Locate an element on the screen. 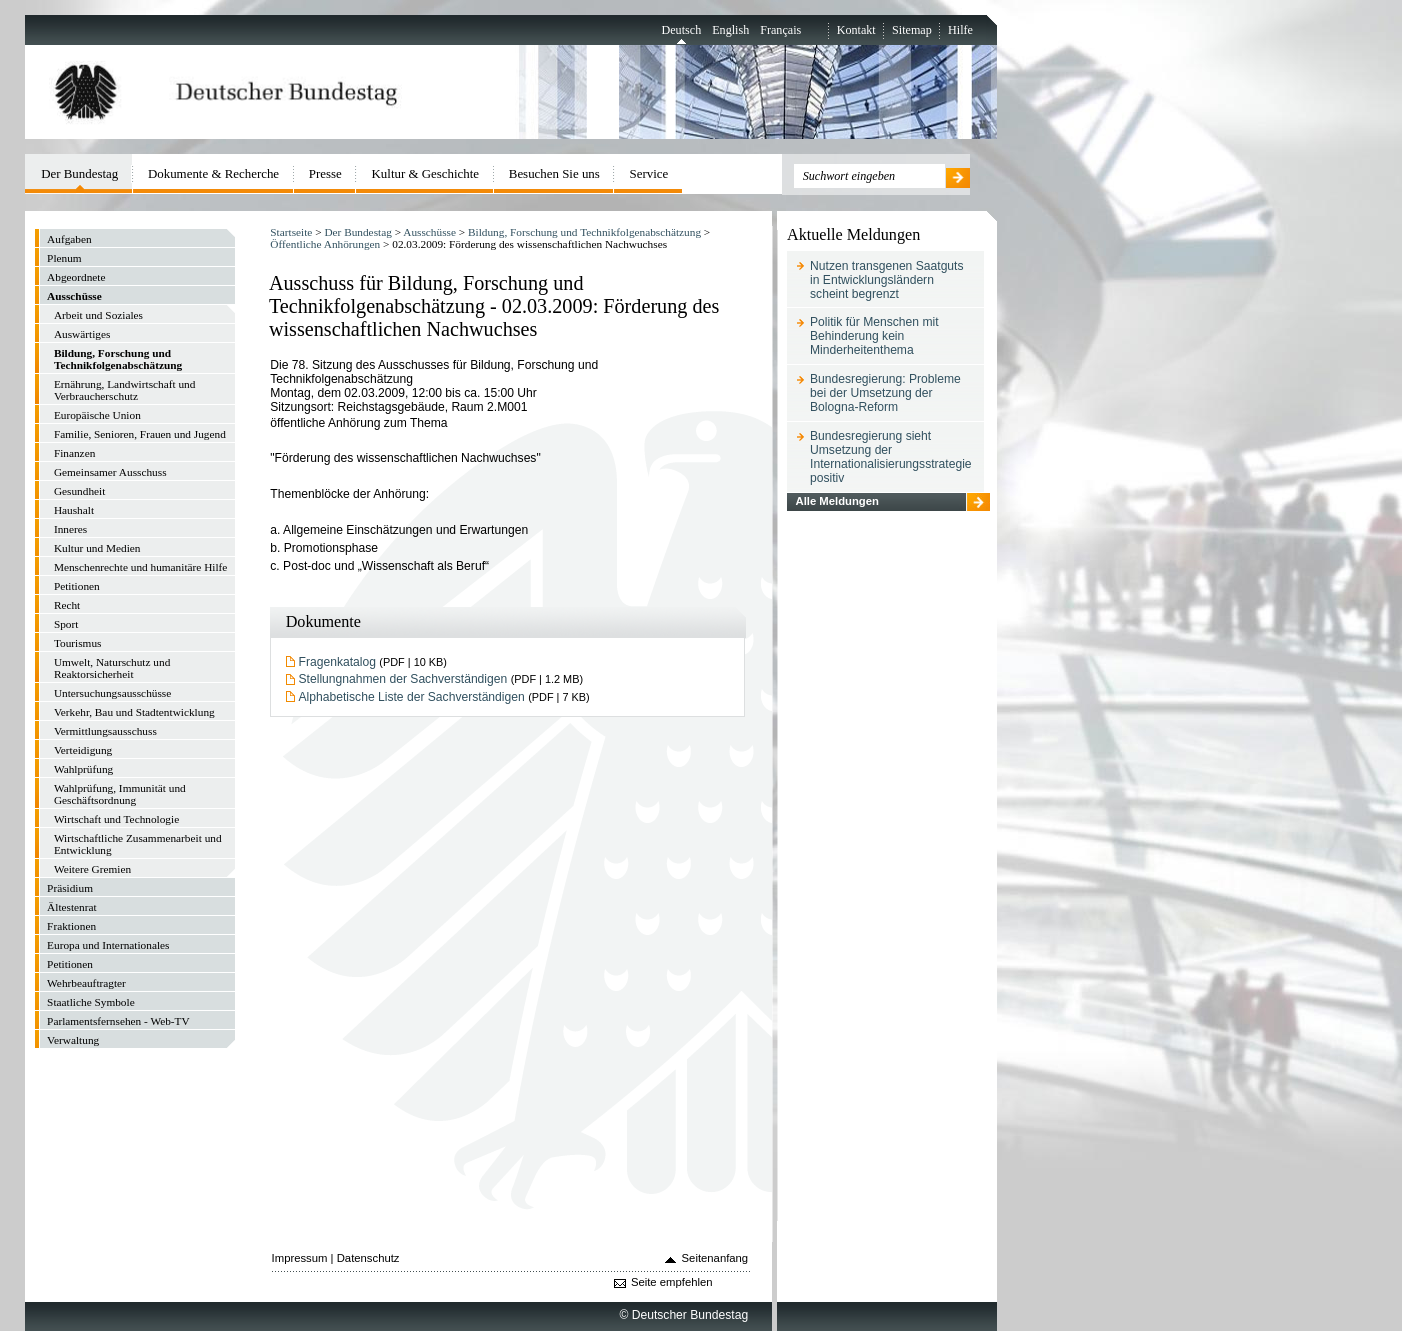  Stellungnahmen der Sachverständigen is located at coordinates (403, 679).